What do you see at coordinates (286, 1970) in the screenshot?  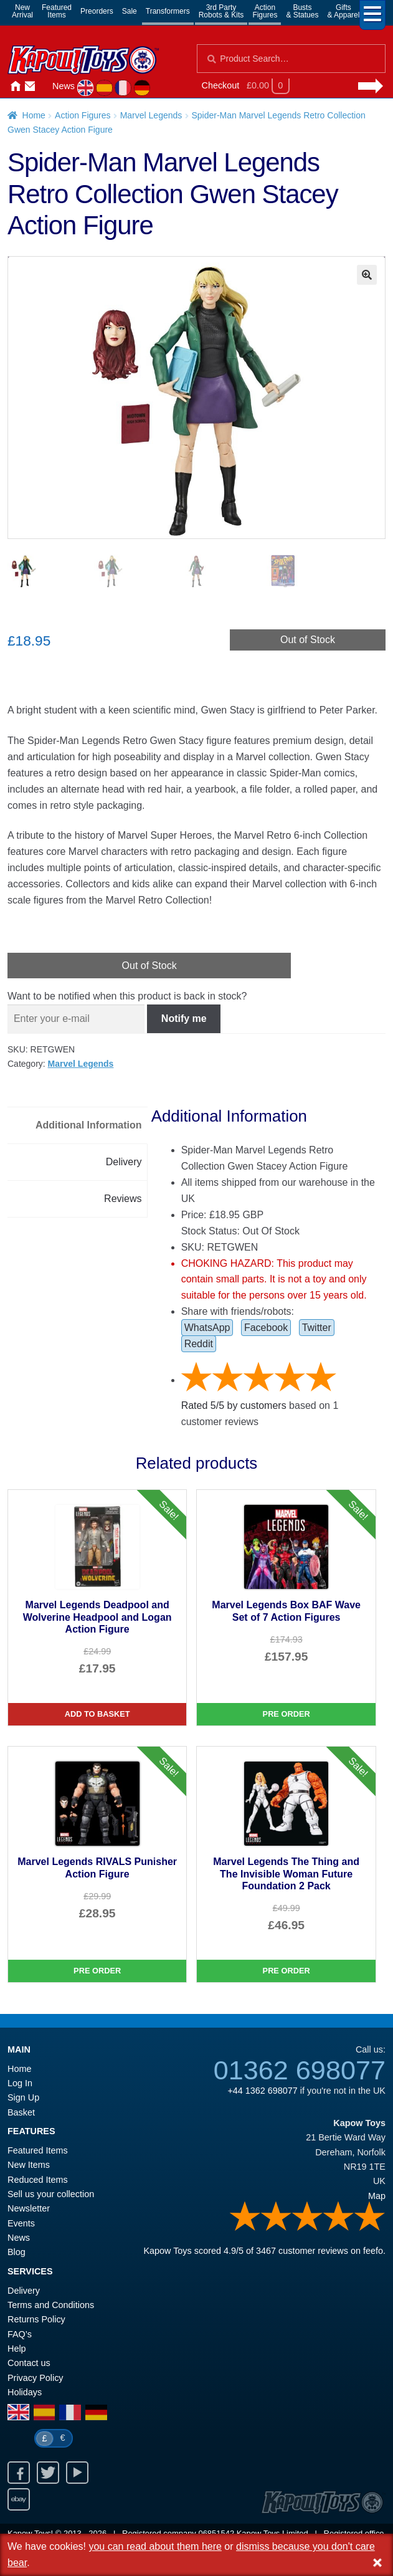 I see `Pre Order [Marvel Legends The Thing and The Invisible Woman Future Foundation 2 Pack]` at bounding box center [286, 1970].